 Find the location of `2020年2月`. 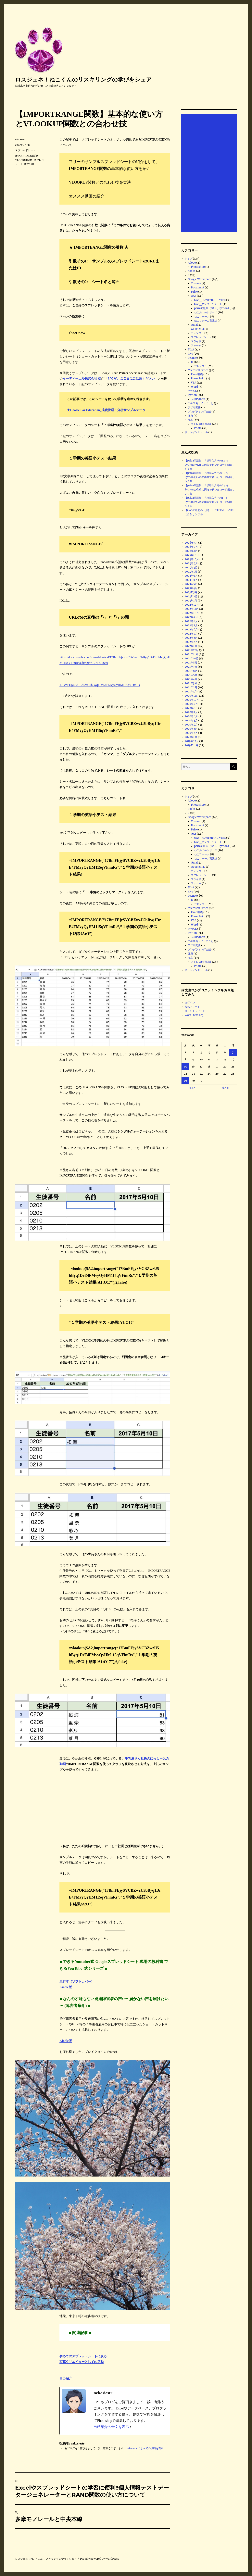

2020年2月 is located at coordinates (191, 733).